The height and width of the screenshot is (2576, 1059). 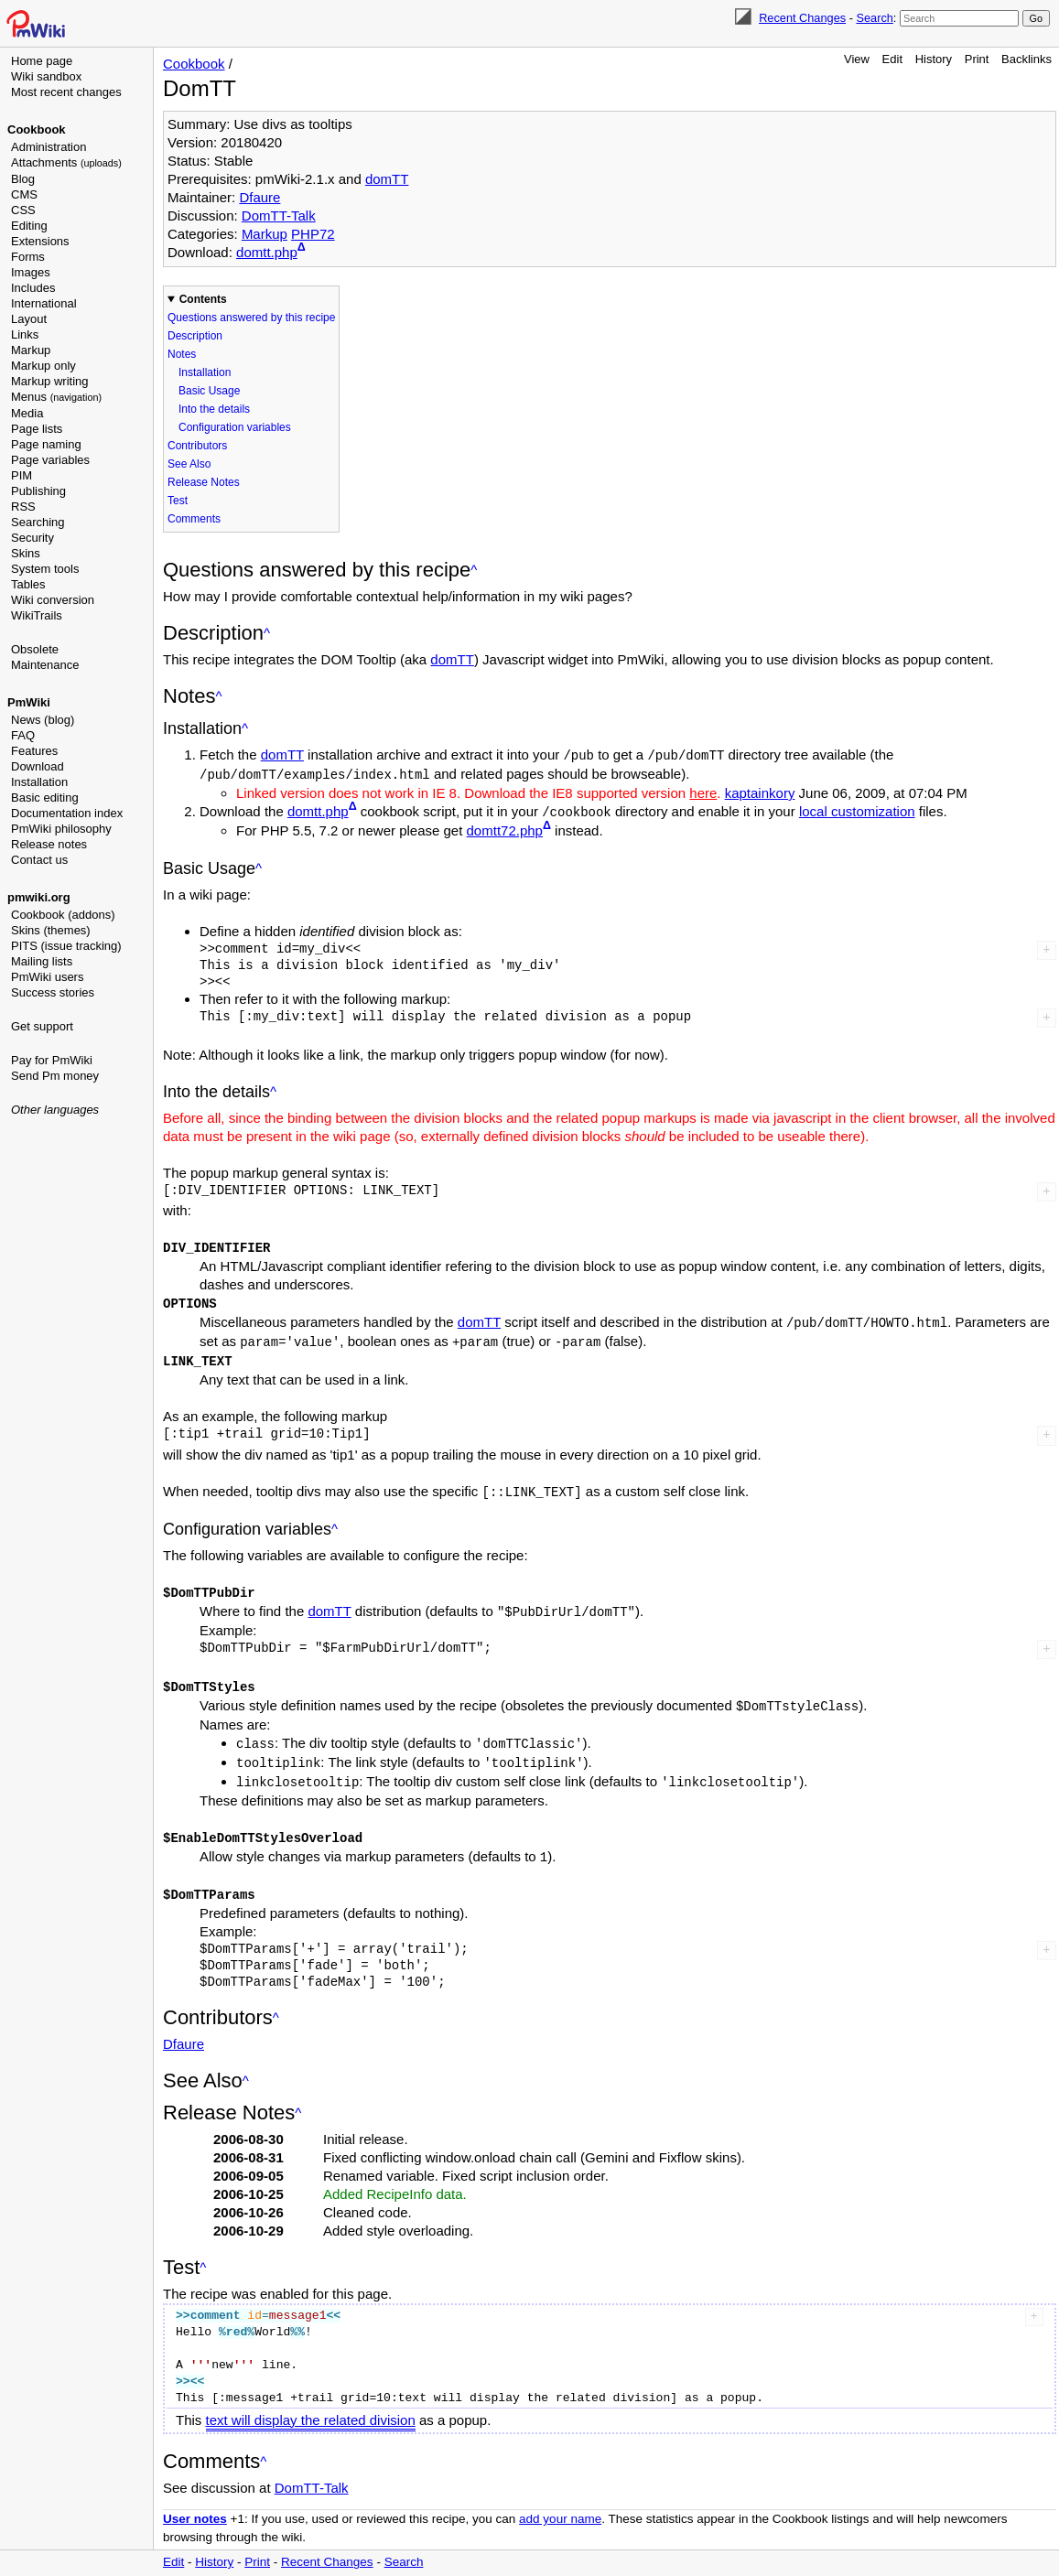 What do you see at coordinates (48, 147) in the screenshot?
I see `Administration` at bounding box center [48, 147].